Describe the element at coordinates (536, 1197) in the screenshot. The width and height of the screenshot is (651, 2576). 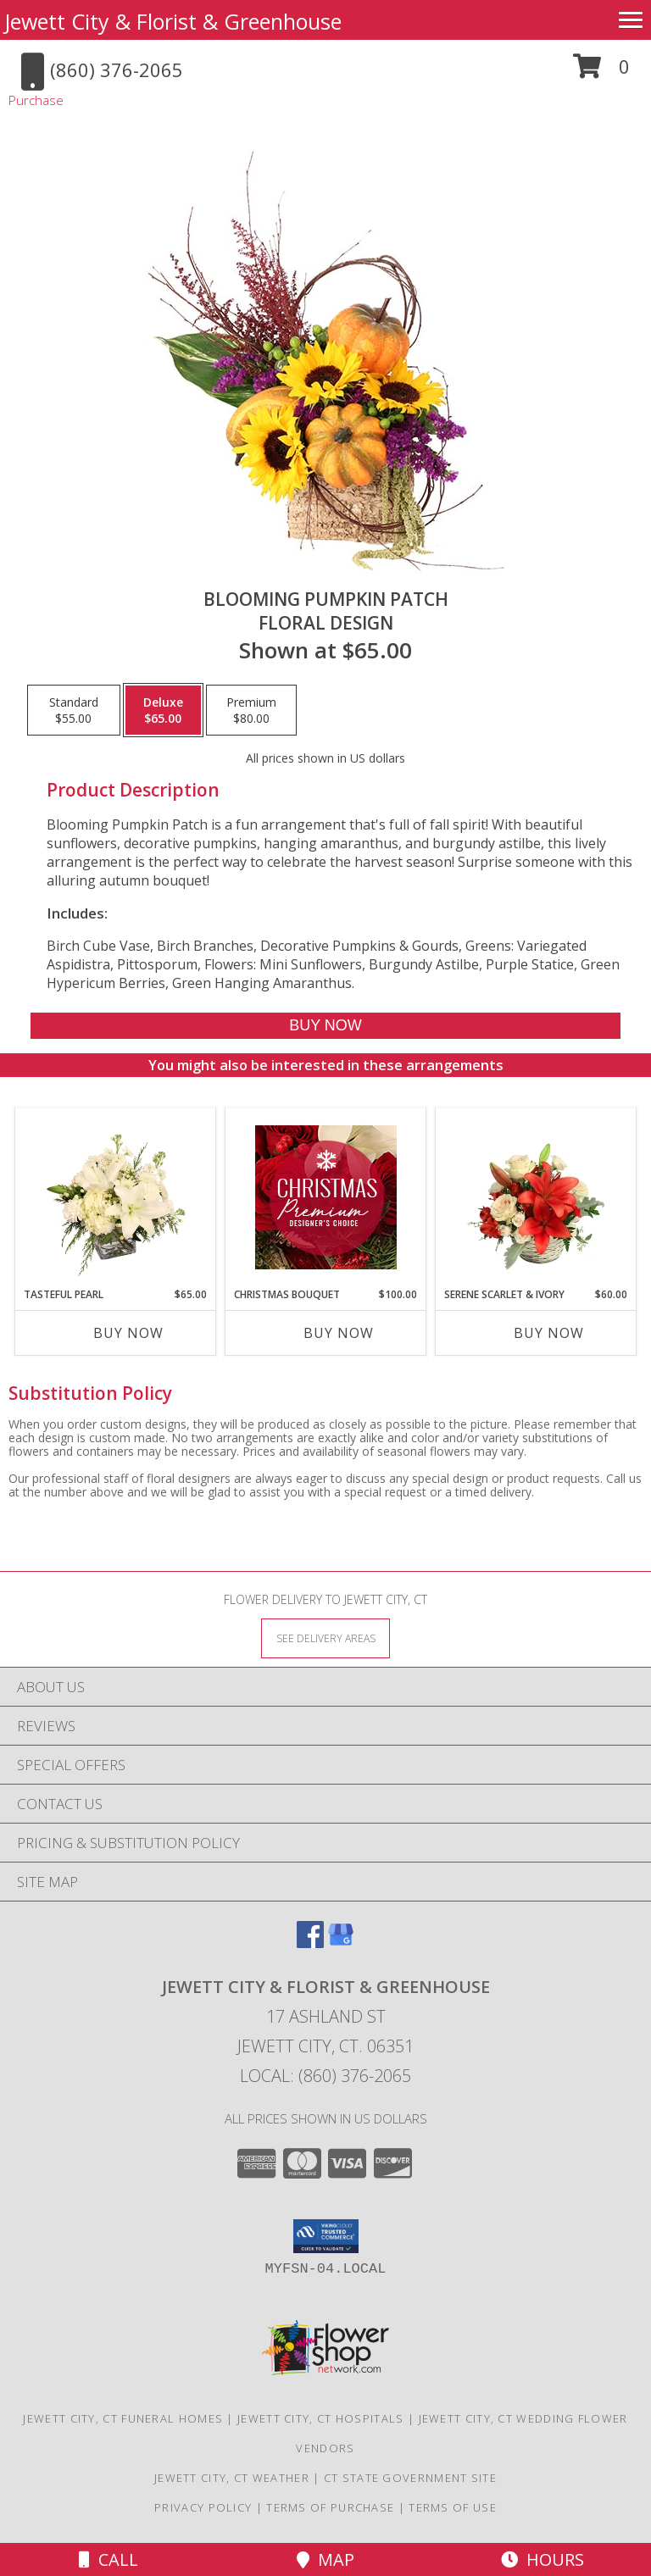
I see `[View Serene Scarlet & Ivory Basket Arrangement Info]` at that location.